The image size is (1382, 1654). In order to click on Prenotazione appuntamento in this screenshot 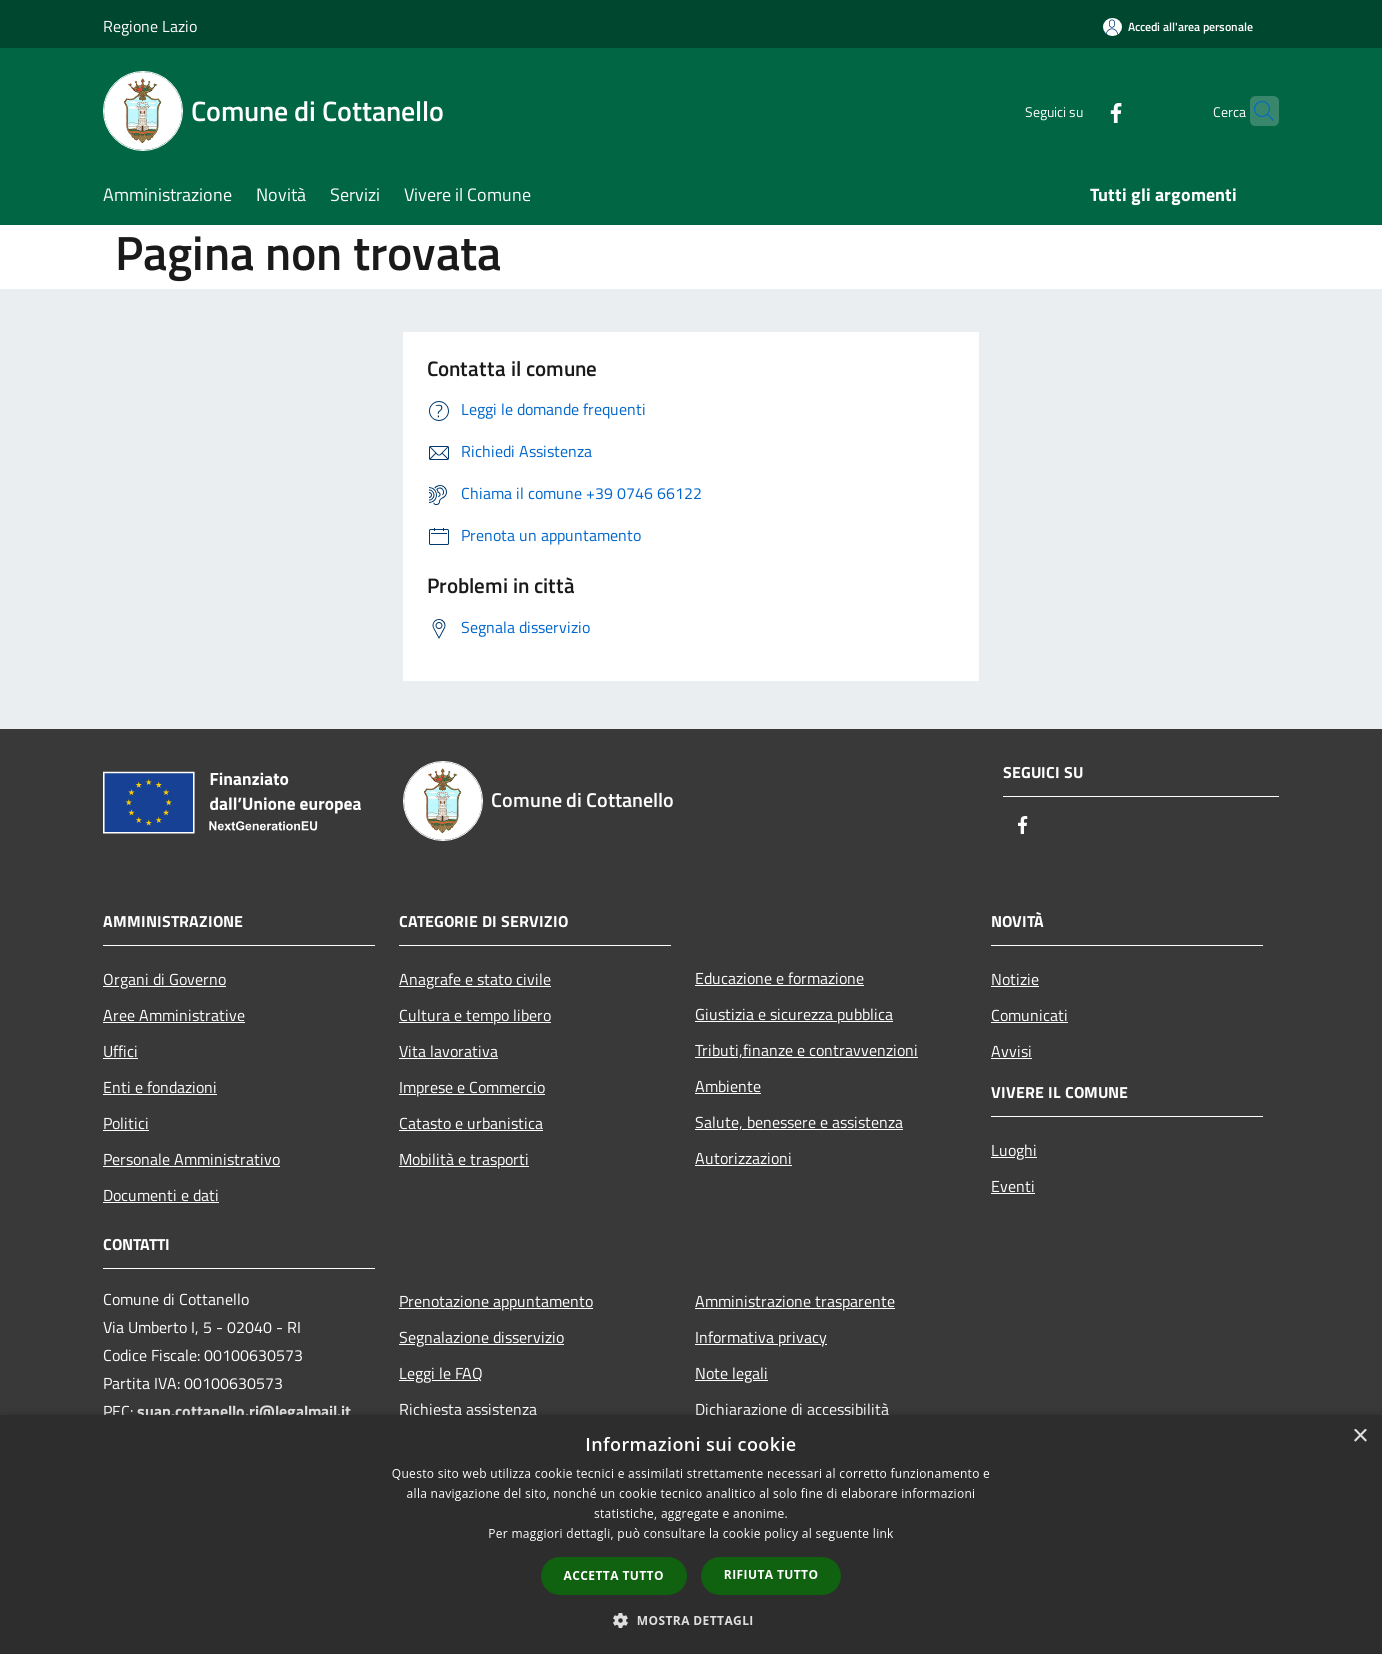, I will do `click(496, 1301)`.